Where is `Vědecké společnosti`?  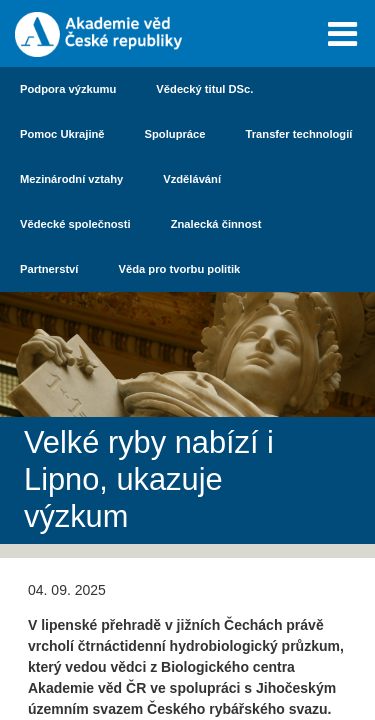 Vědecké společnosti is located at coordinates (75, 224).